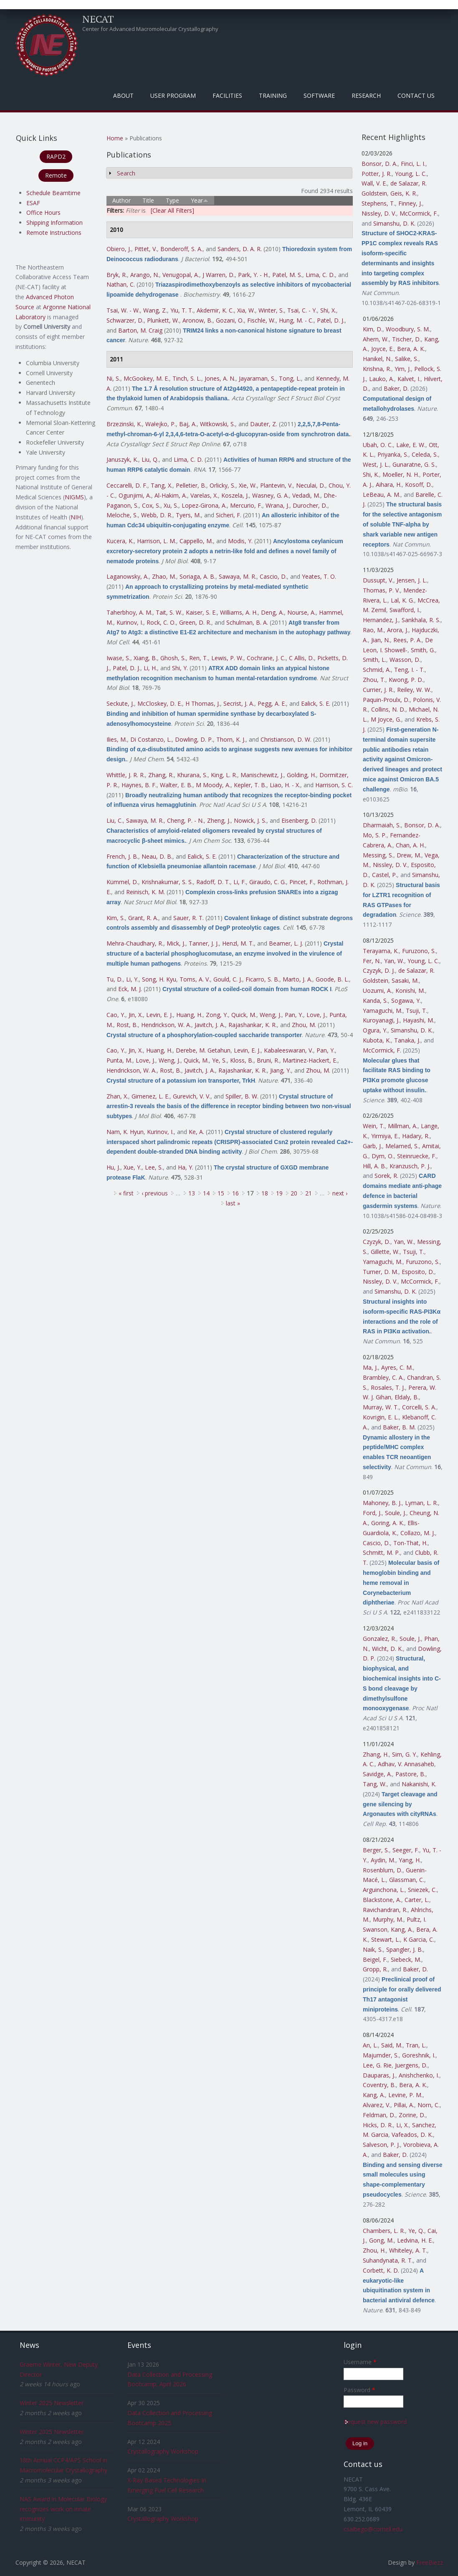 This screenshot has height=2576, width=458. Describe the element at coordinates (406, 339) in the screenshot. I see `Tischer, D.` at that location.